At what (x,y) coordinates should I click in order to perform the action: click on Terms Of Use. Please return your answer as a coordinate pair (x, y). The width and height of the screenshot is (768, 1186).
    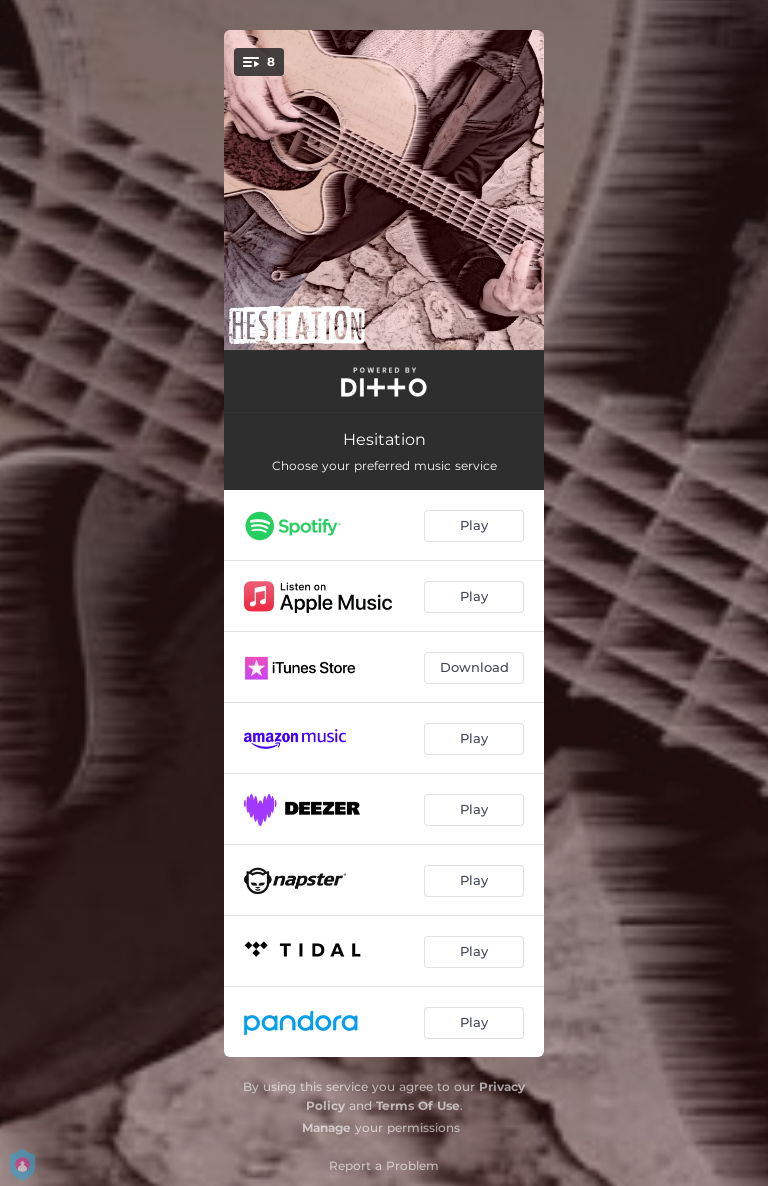
    Looking at the image, I should click on (418, 1105).